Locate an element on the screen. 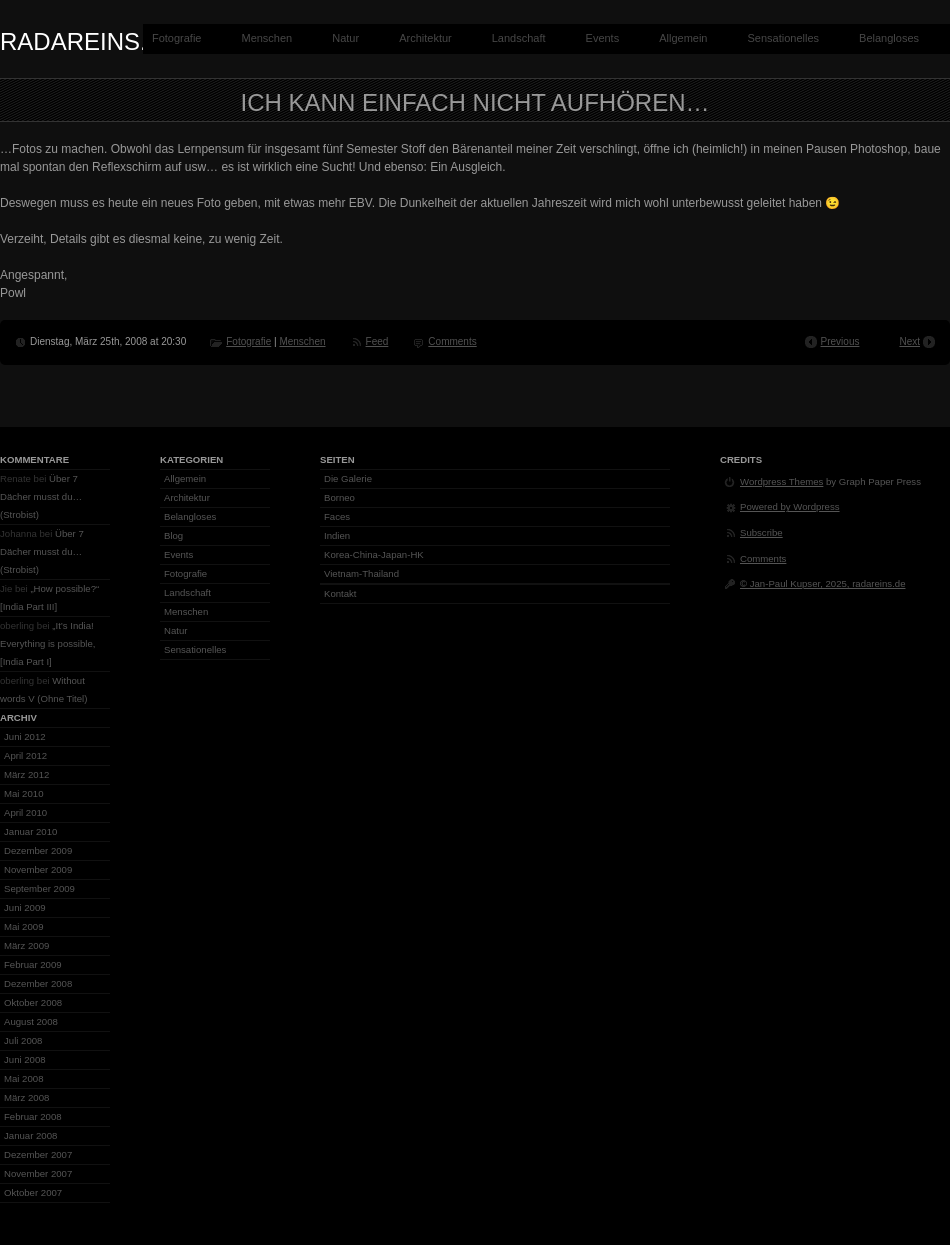 Image resolution: width=950 pixels, height=1245 pixels. Wordpress Themes is located at coordinates (781, 481).